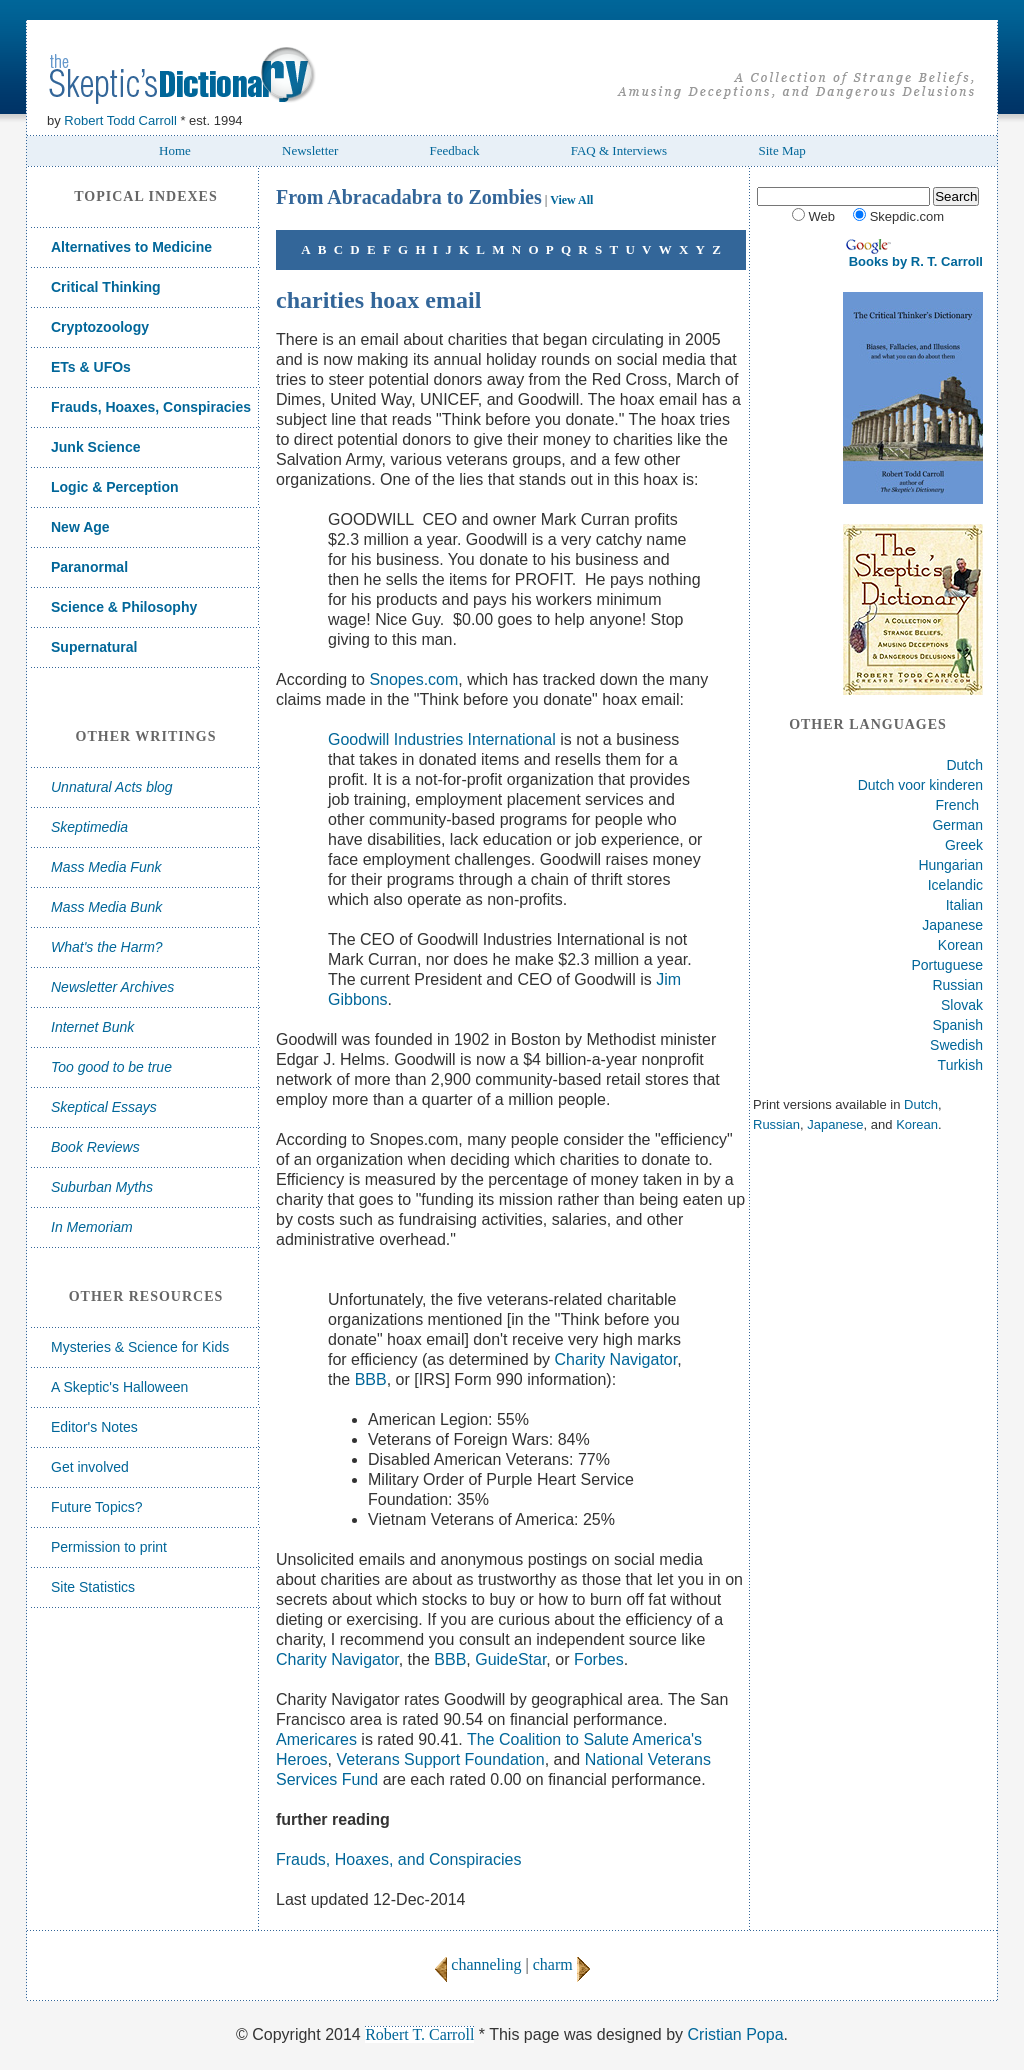 The image size is (1024, 2070). I want to click on Robert T. Carroll, so click(419, 2034).